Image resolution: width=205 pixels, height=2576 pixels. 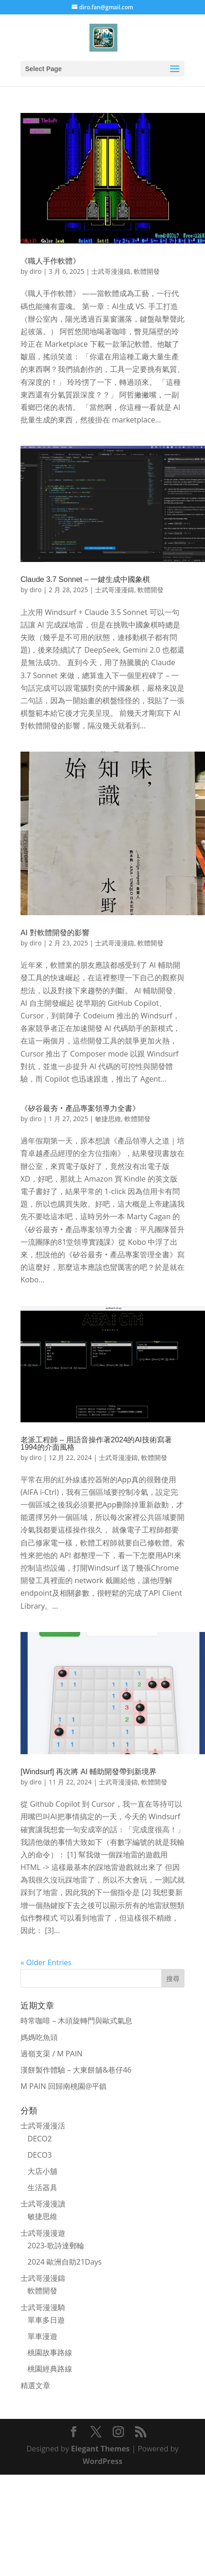 I want to click on AI 對軟體開發的影響, so click(x=54, y=933).